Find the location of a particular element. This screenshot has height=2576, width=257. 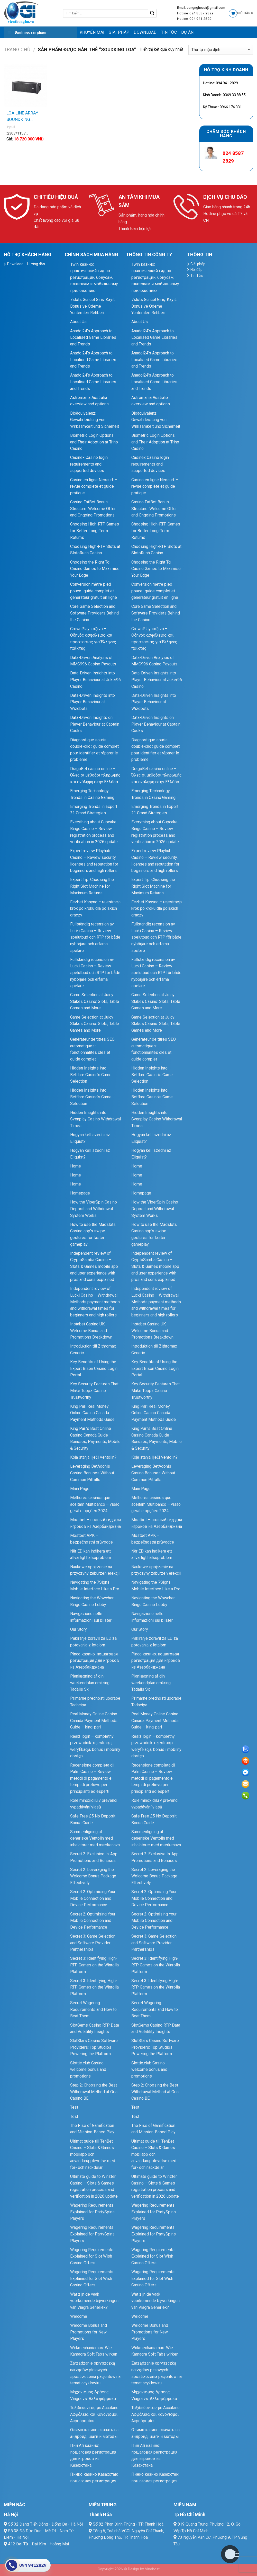

Koja stanja liječi Ventolin? is located at coordinates (93, 1457).